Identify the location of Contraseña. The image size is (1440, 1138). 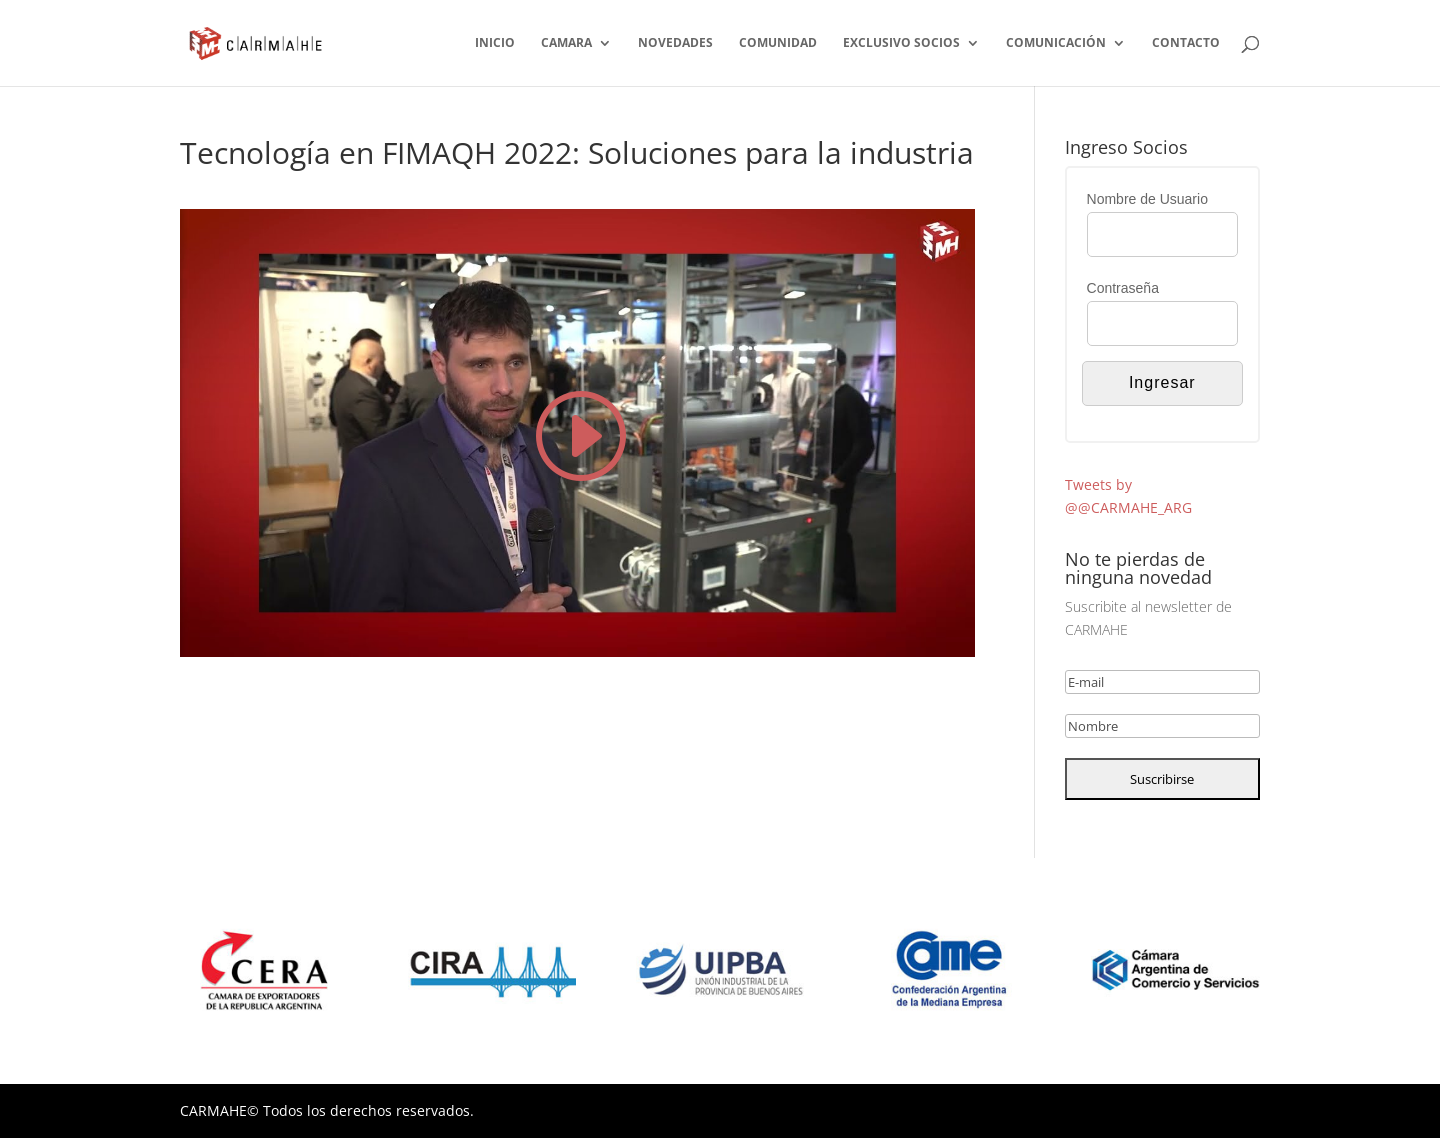
(1123, 288).